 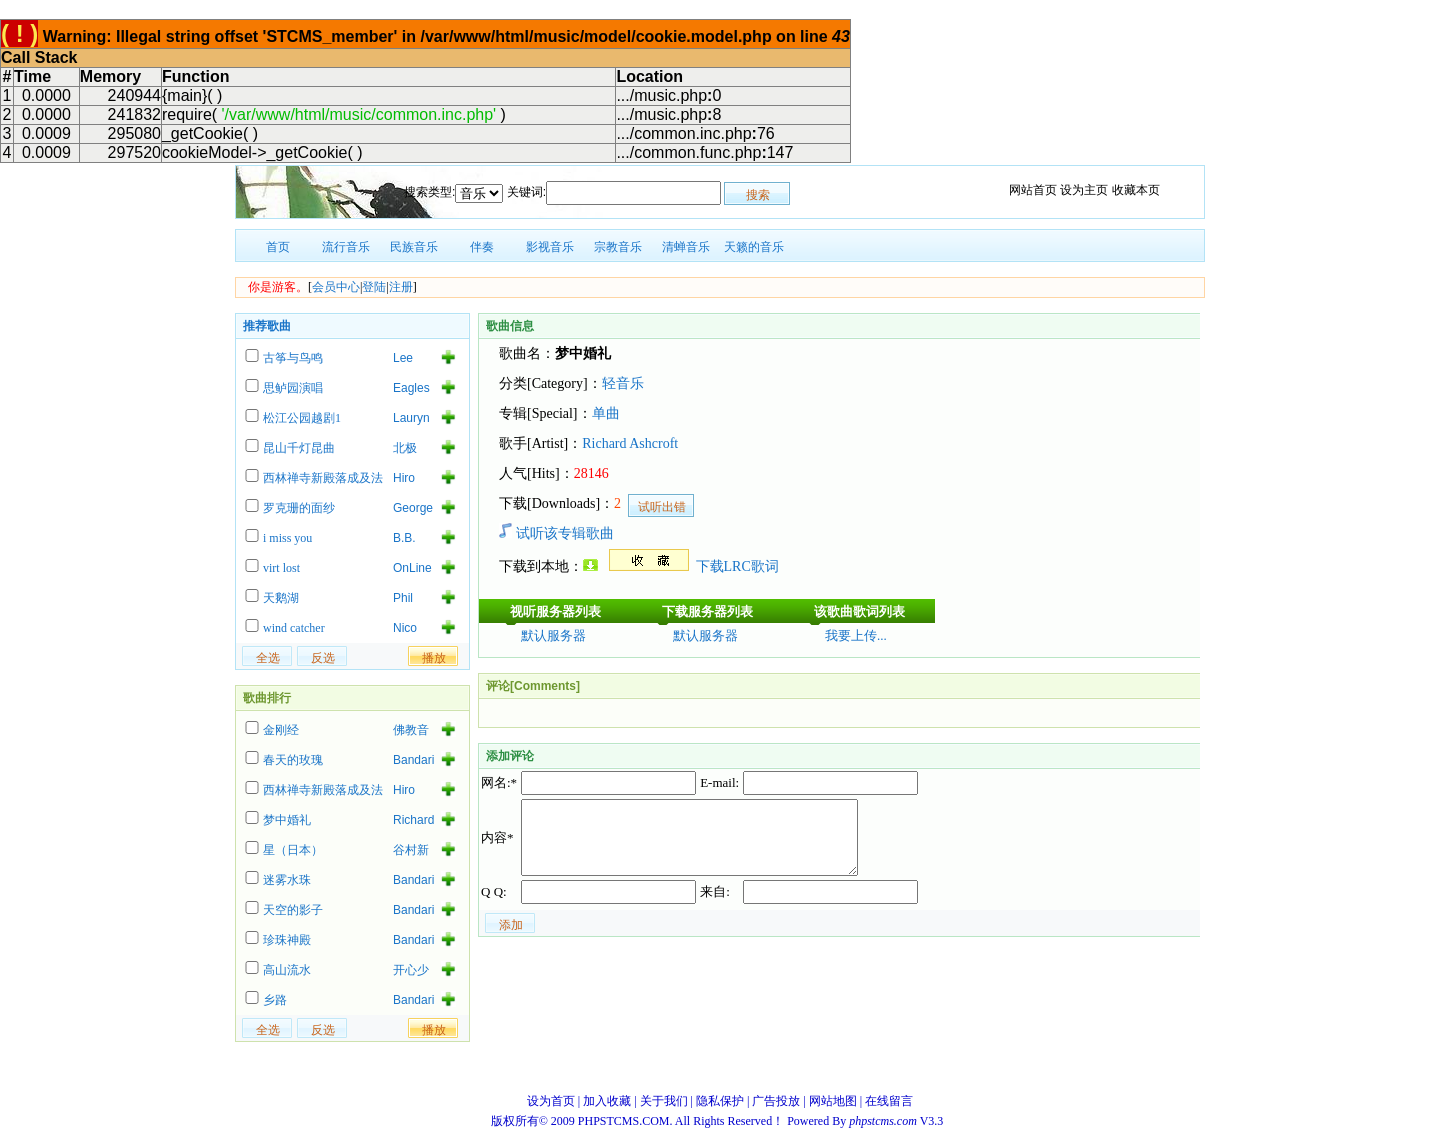 What do you see at coordinates (606, 413) in the screenshot?
I see `单曲` at bounding box center [606, 413].